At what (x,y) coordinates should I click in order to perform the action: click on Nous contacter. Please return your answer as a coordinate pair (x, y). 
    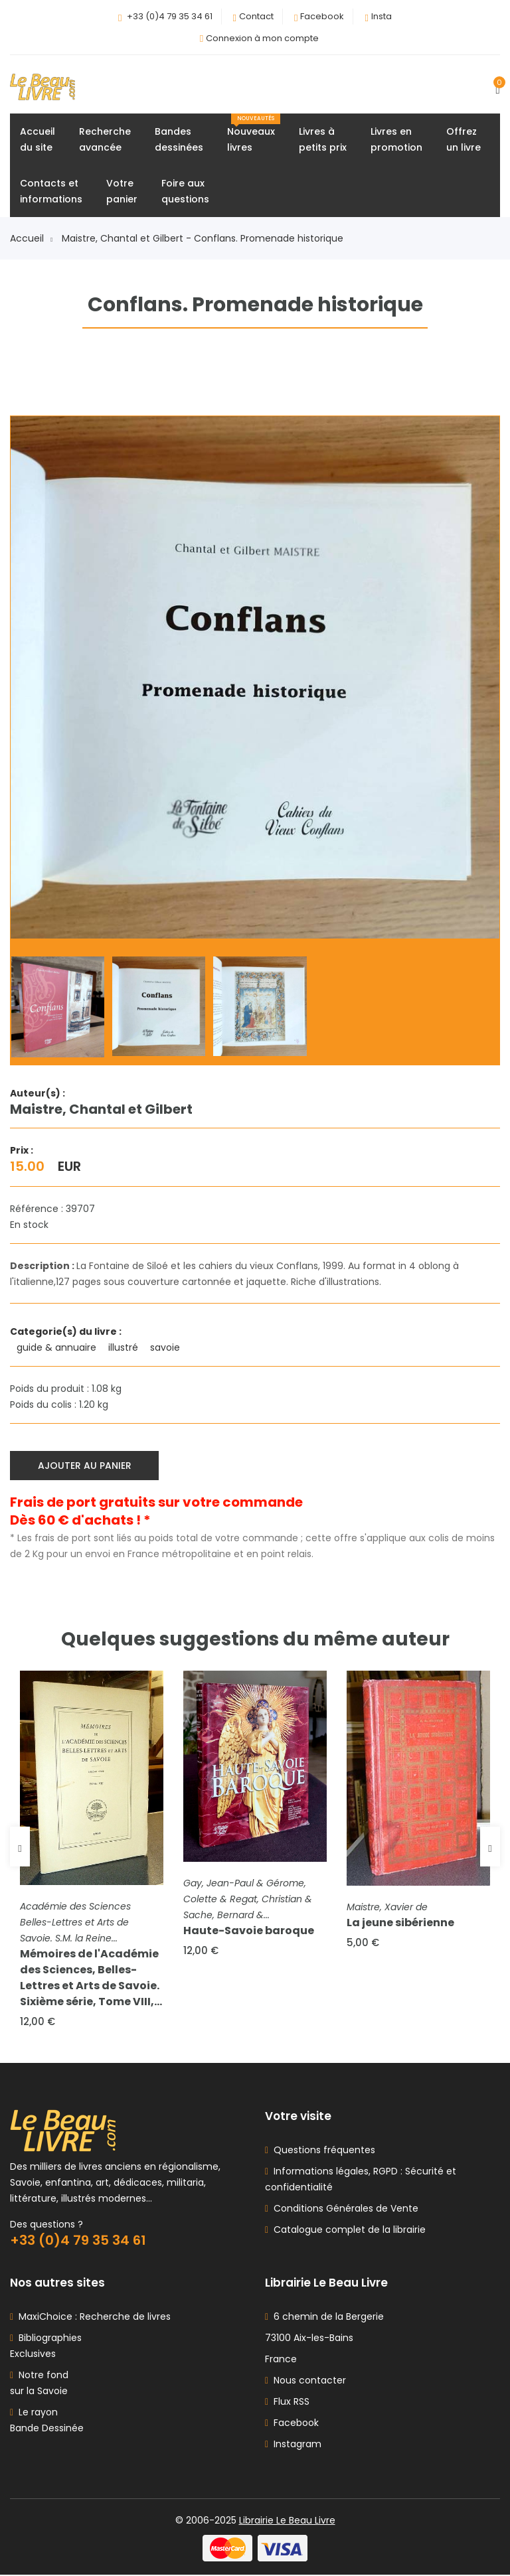
    Looking at the image, I should click on (305, 2381).